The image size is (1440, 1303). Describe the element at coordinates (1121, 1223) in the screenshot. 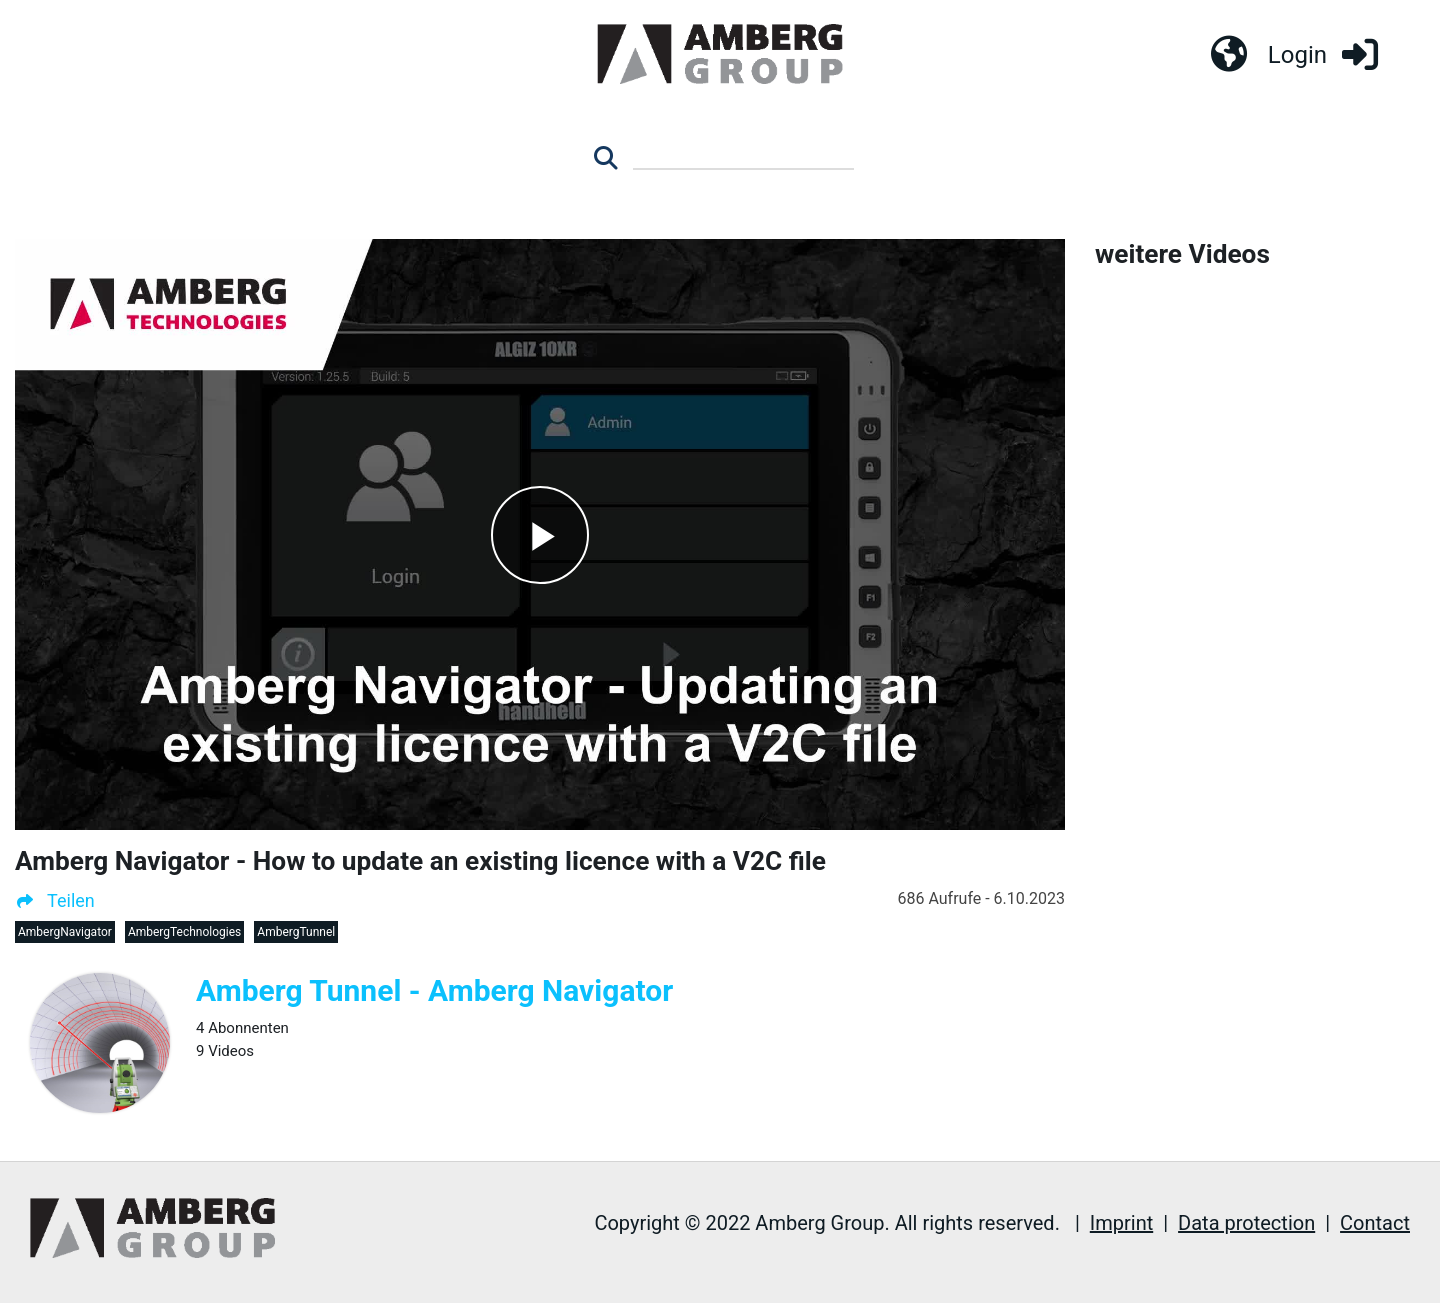

I see `Imprint` at that location.